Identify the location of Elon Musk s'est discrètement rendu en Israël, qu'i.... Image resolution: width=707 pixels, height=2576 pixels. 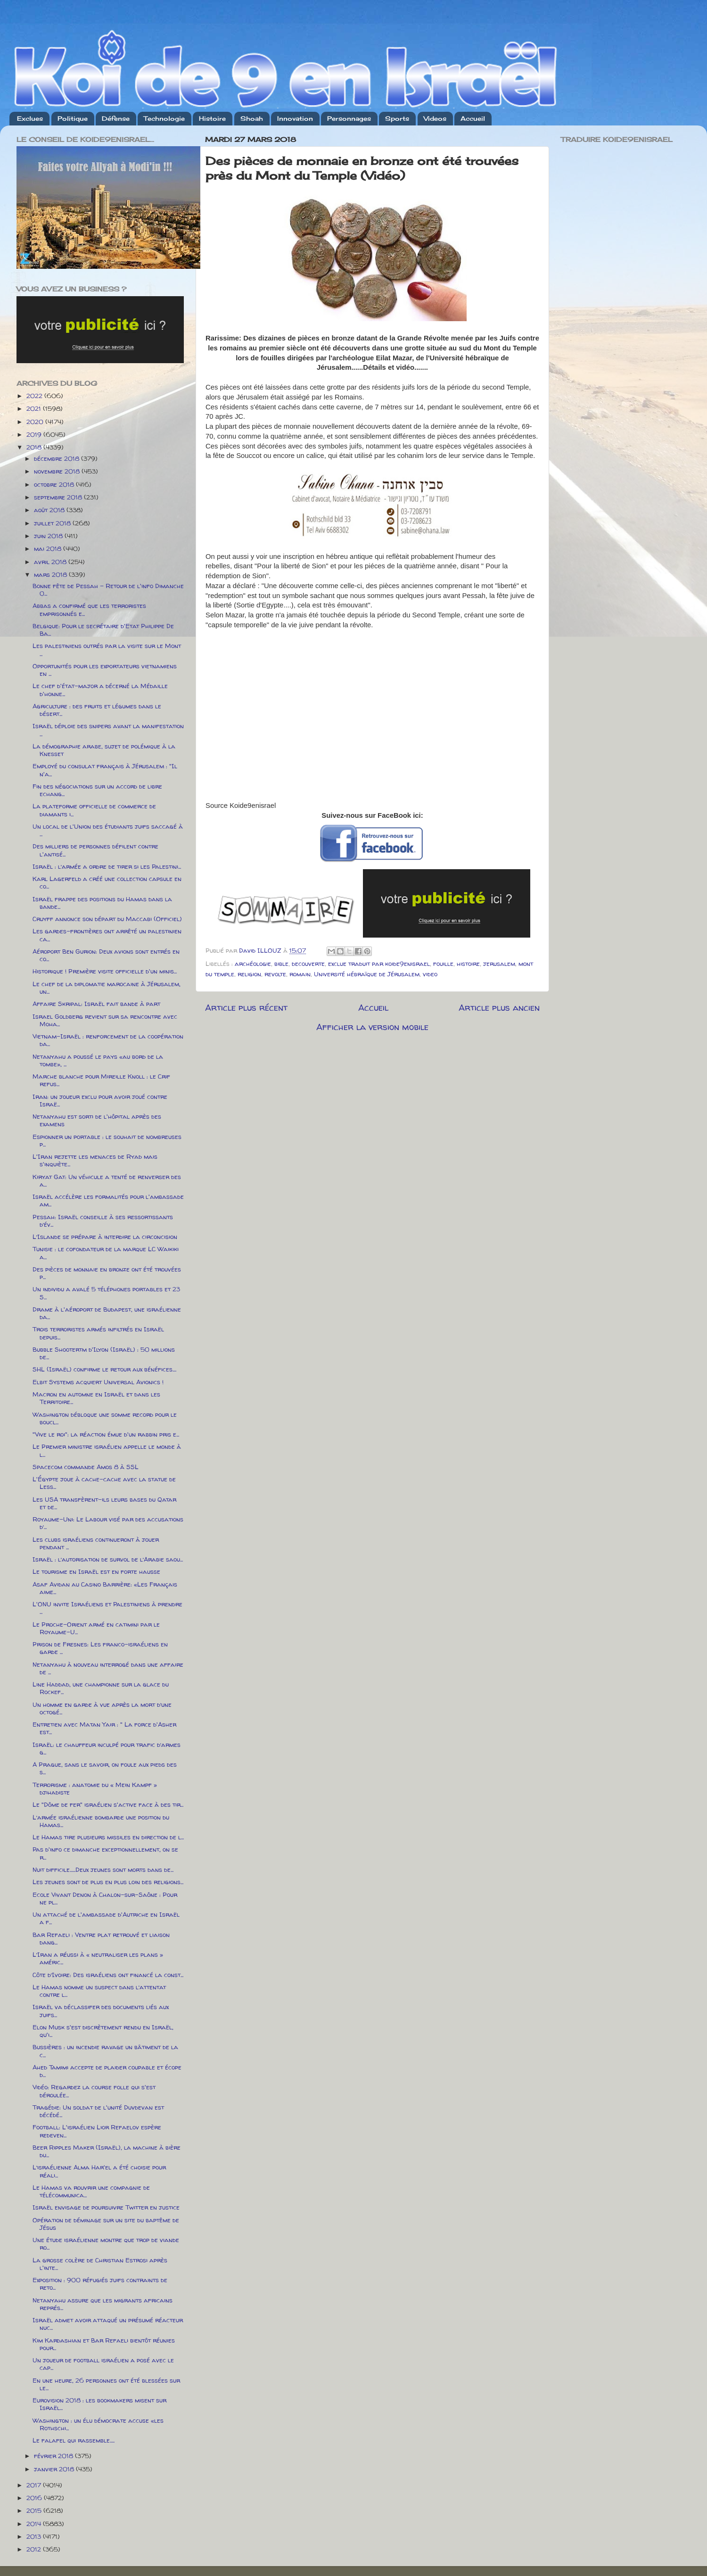
(103, 2031).